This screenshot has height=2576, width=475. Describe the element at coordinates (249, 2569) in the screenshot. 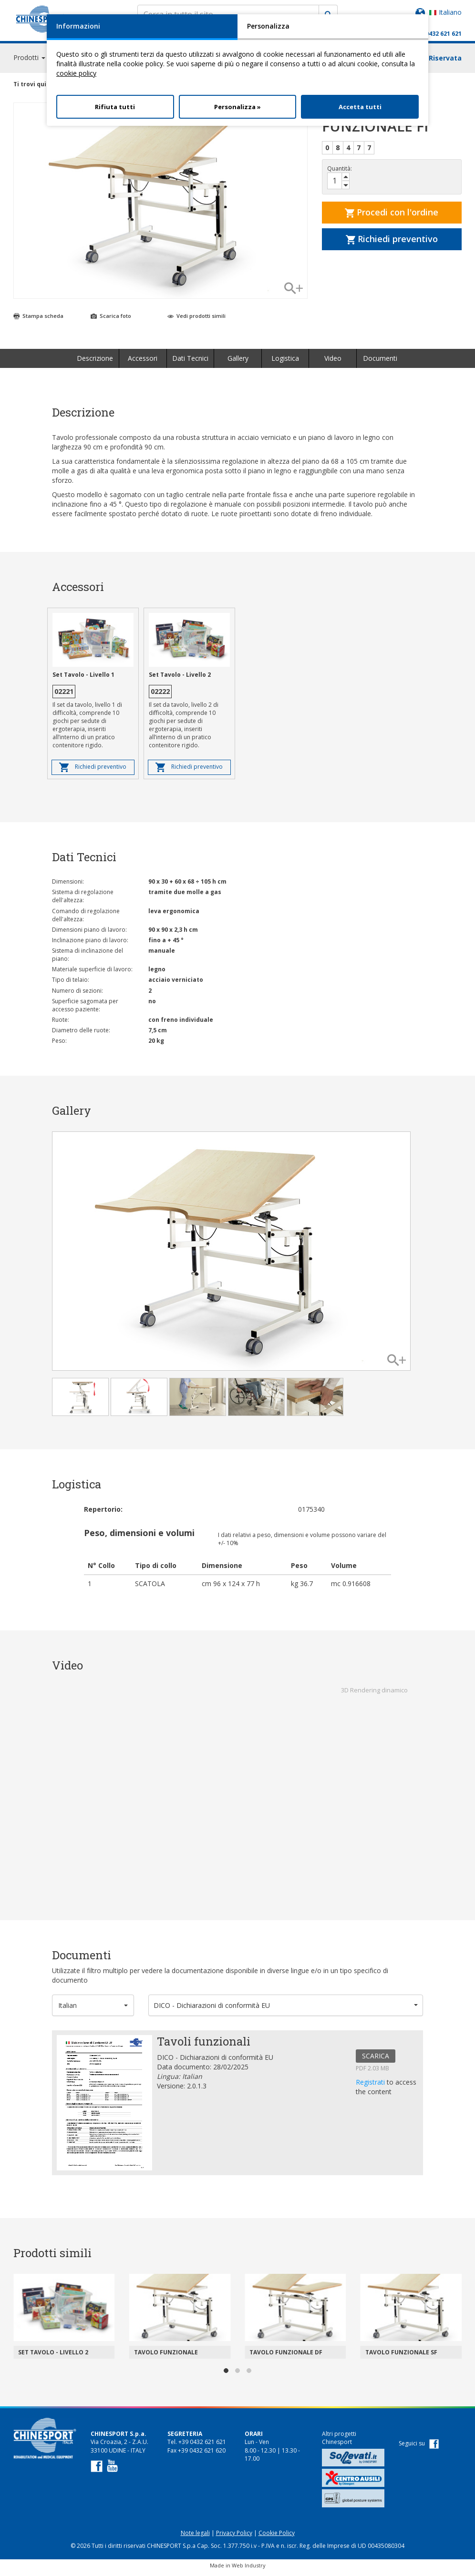

I see `Web Industry` at that location.